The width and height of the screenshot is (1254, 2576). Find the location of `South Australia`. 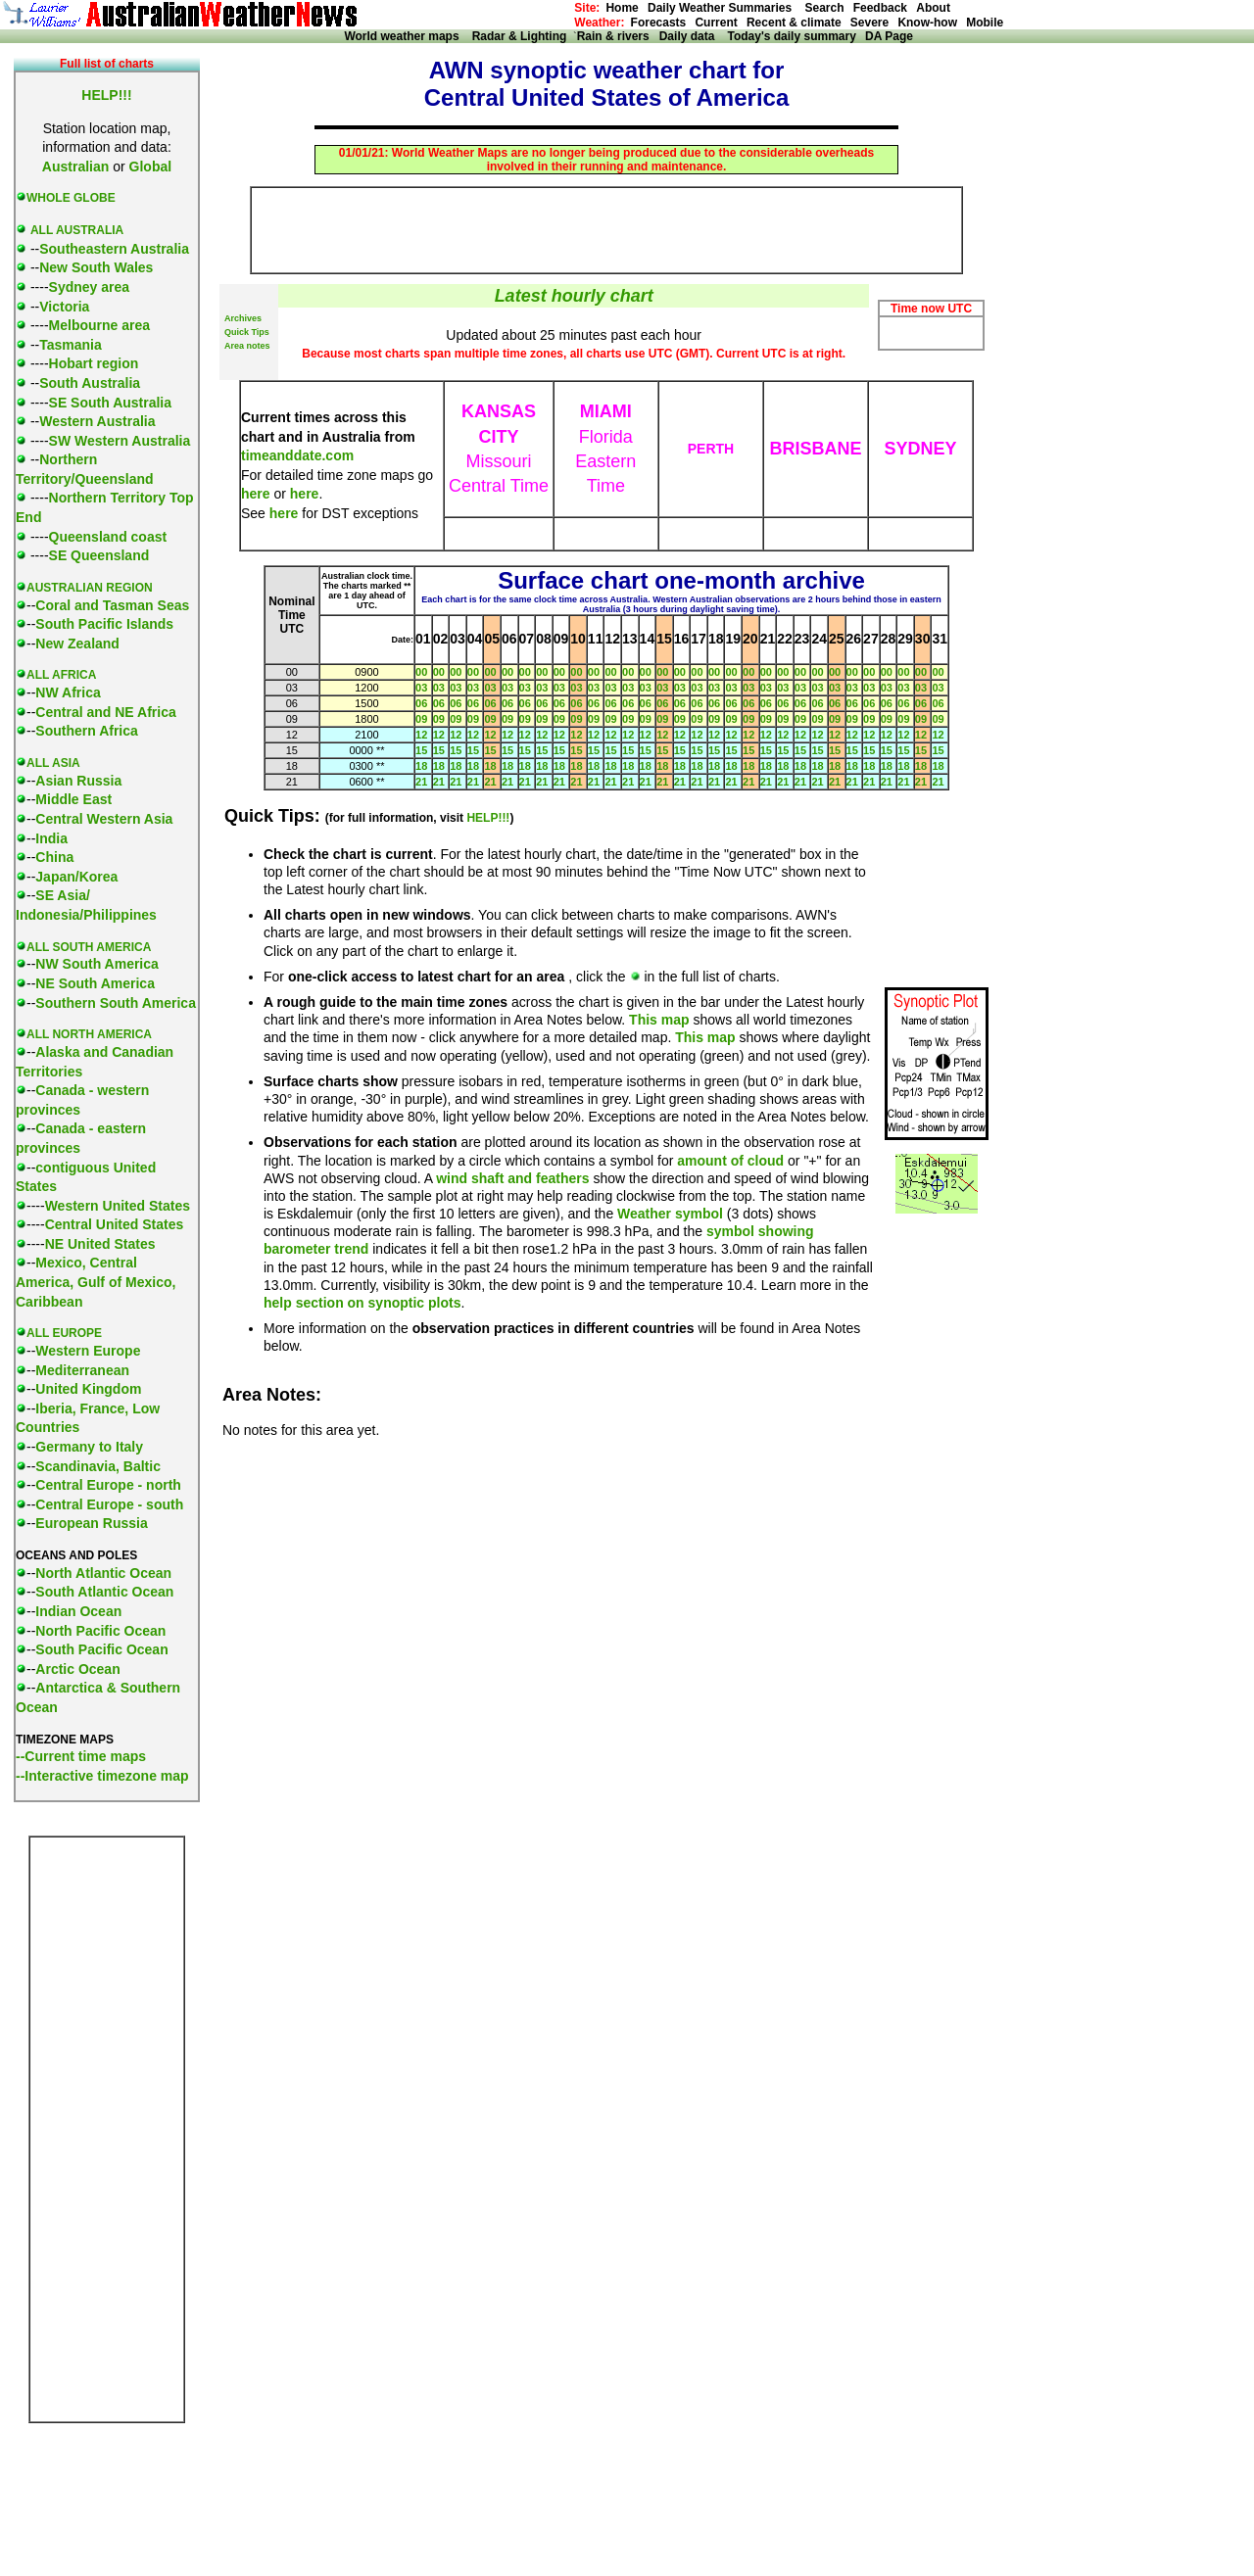

South Australia is located at coordinates (89, 383).